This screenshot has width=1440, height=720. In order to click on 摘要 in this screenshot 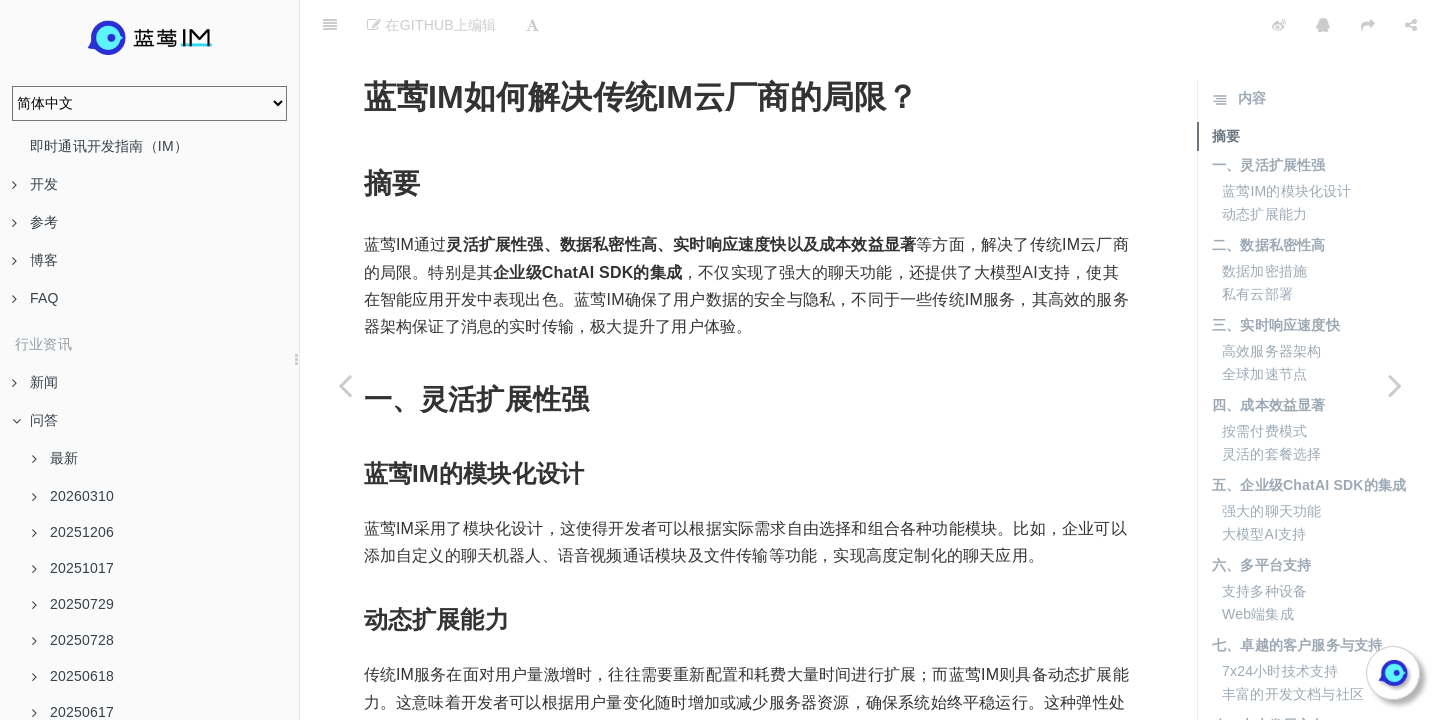, I will do `click(1226, 86)`.